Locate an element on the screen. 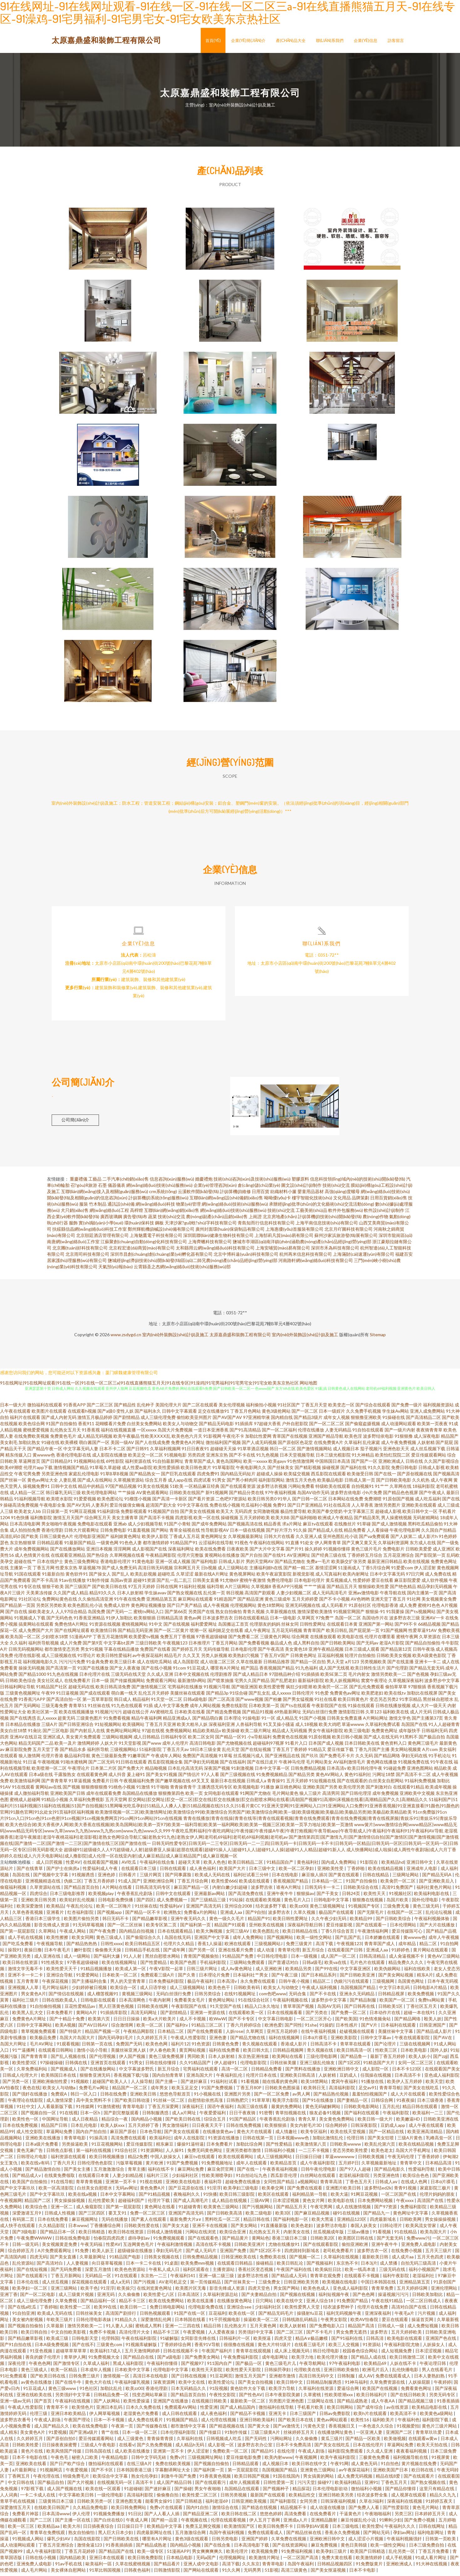  欧美福利电影在线 is located at coordinates (432, 1896).